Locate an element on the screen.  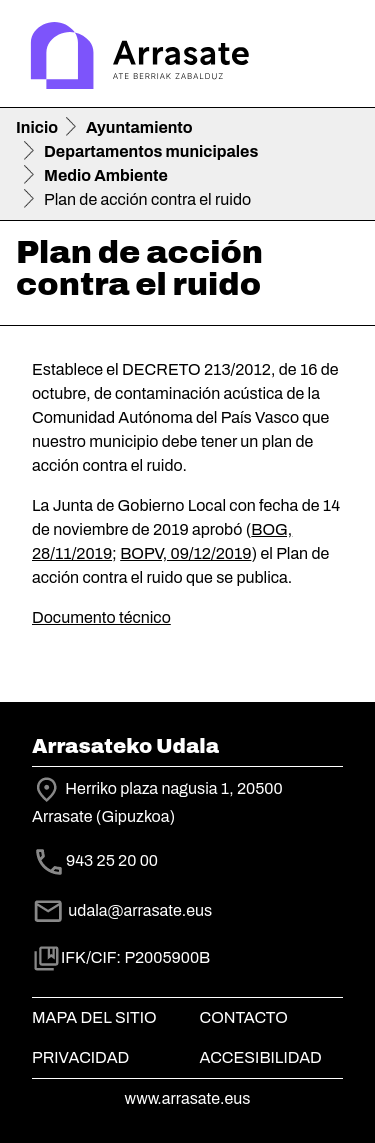
Privacidad is located at coordinates (80, 1057).